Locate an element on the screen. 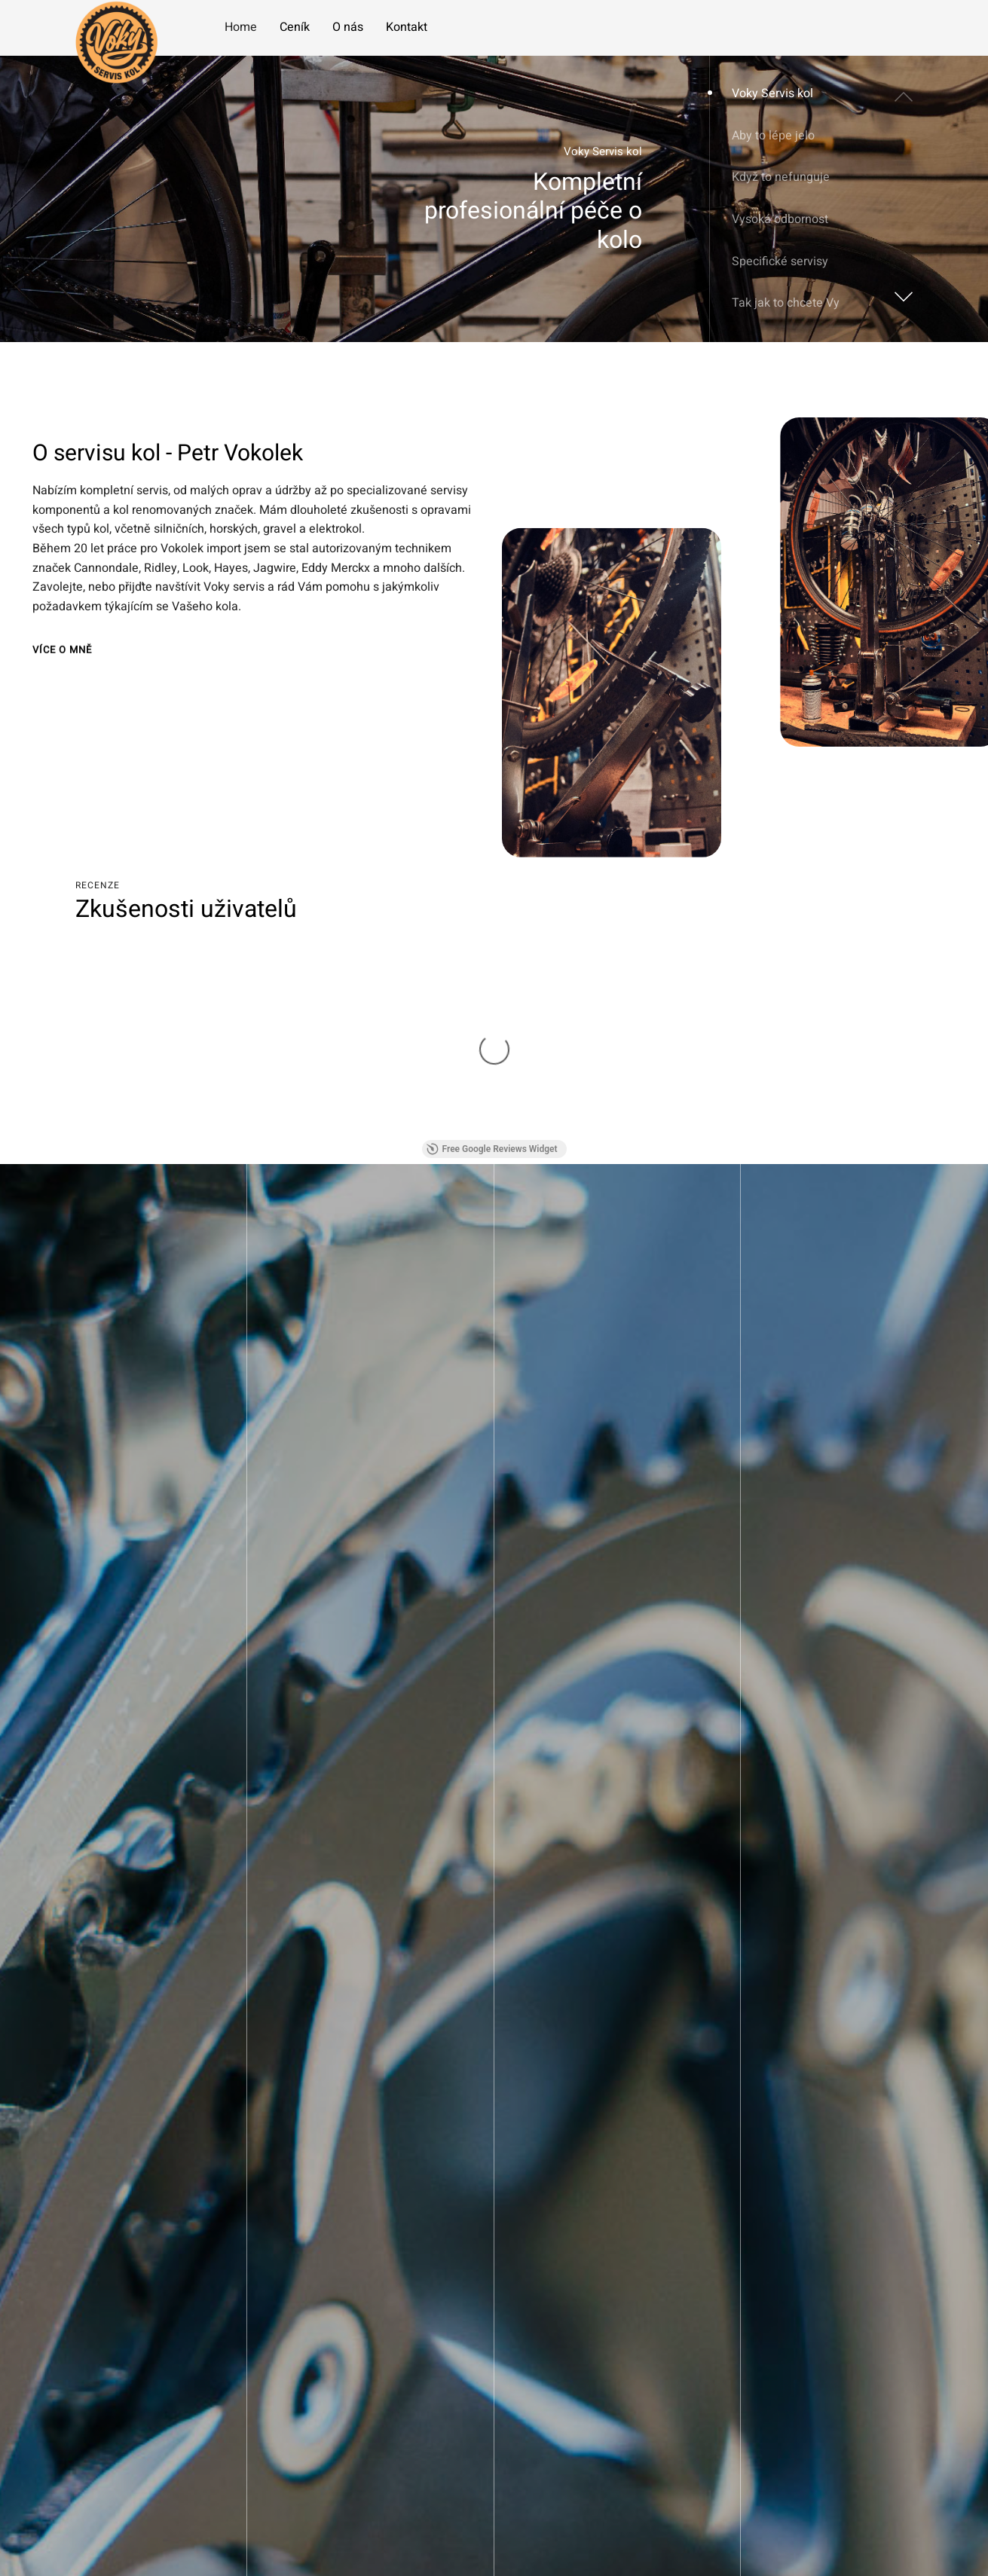  Vysoká odbornost [button] is located at coordinates (780, 219).